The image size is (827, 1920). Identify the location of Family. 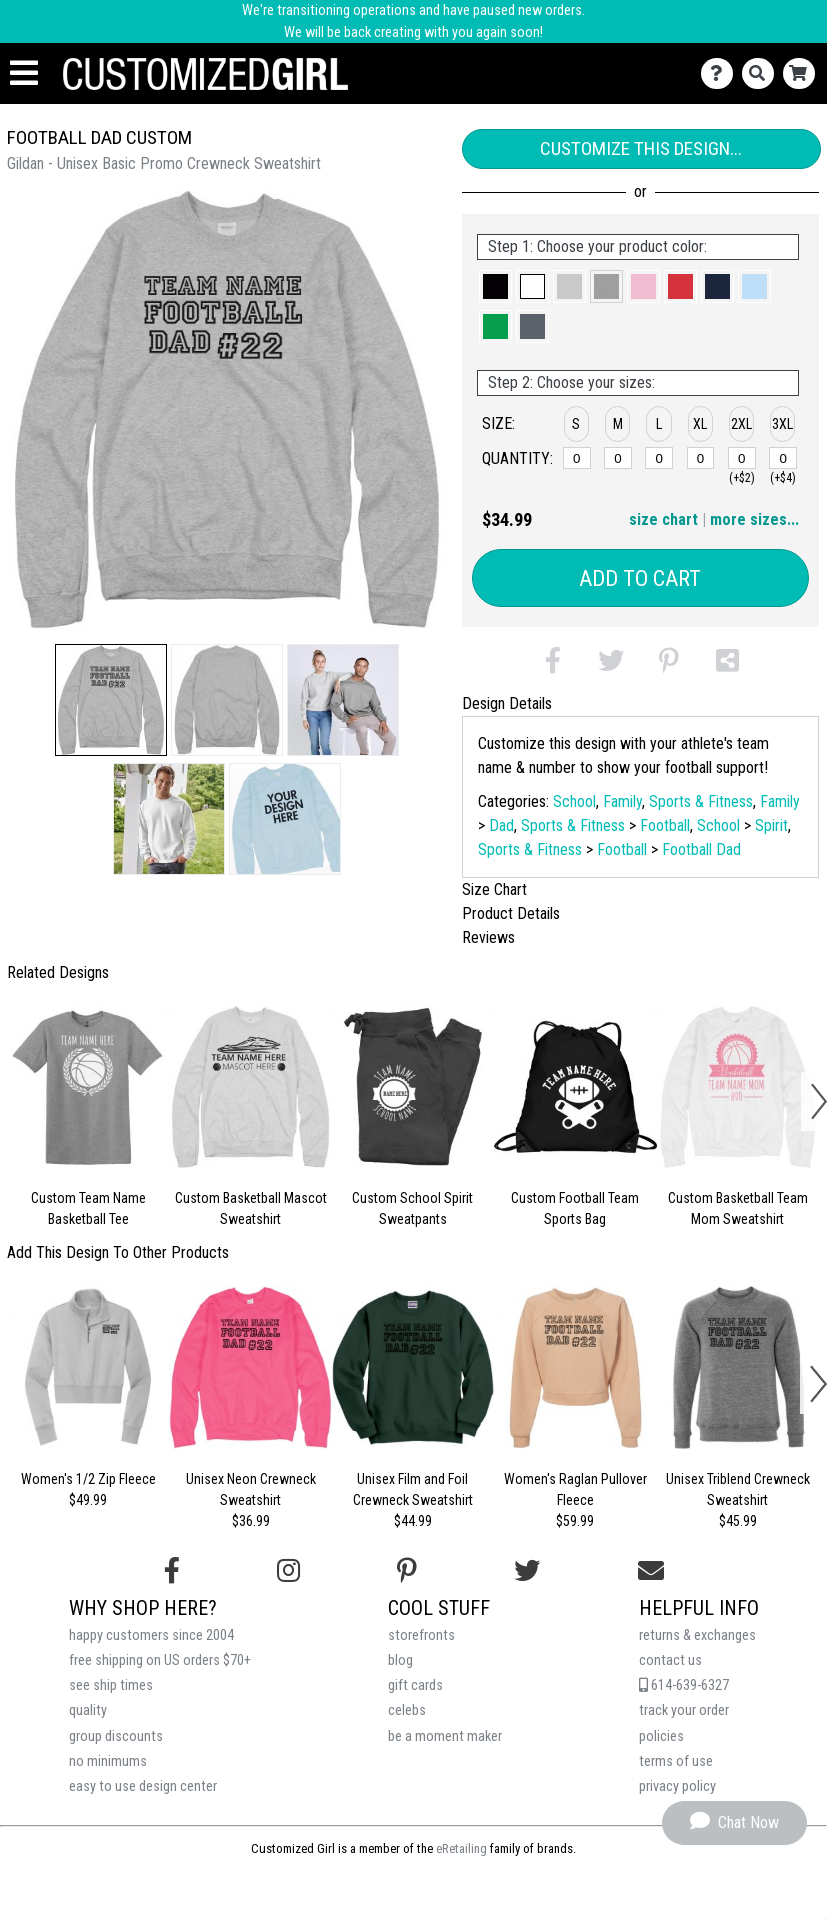
(622, 801).